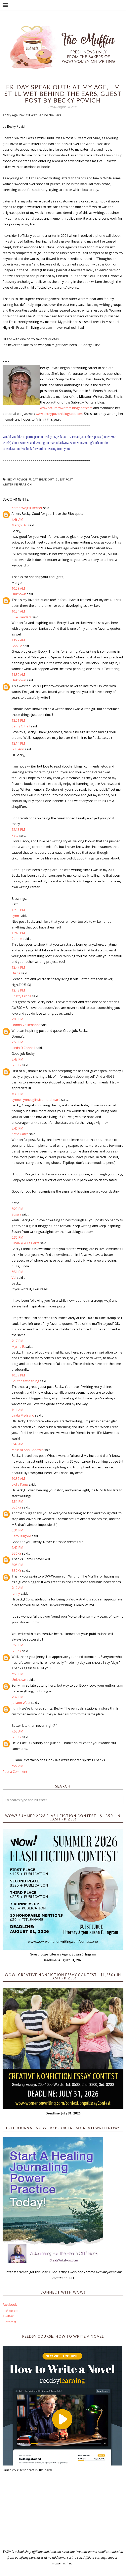 The height and width of the screenshot is (2576, 126). What do you see at coordinates (17, 1766) in the screenshot?
I see `6:27 AM` at bounding box center [17, 1766].